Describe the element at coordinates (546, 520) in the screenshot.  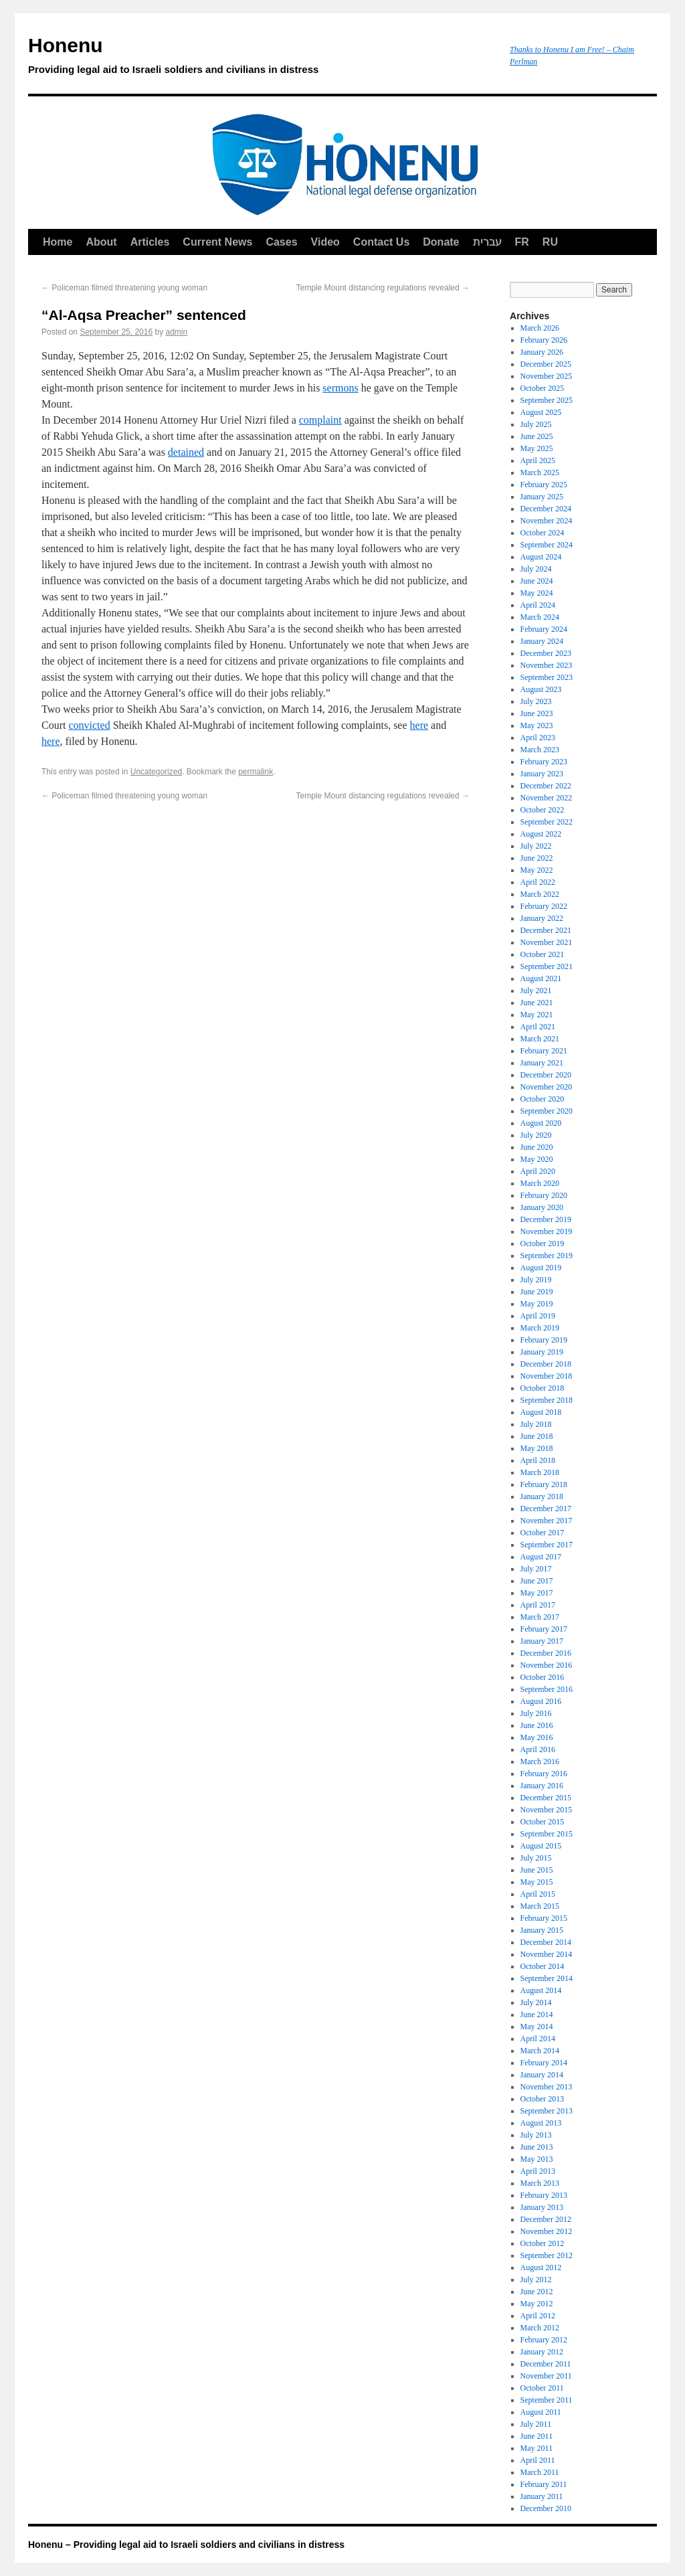
I see `November 2024` at that location.